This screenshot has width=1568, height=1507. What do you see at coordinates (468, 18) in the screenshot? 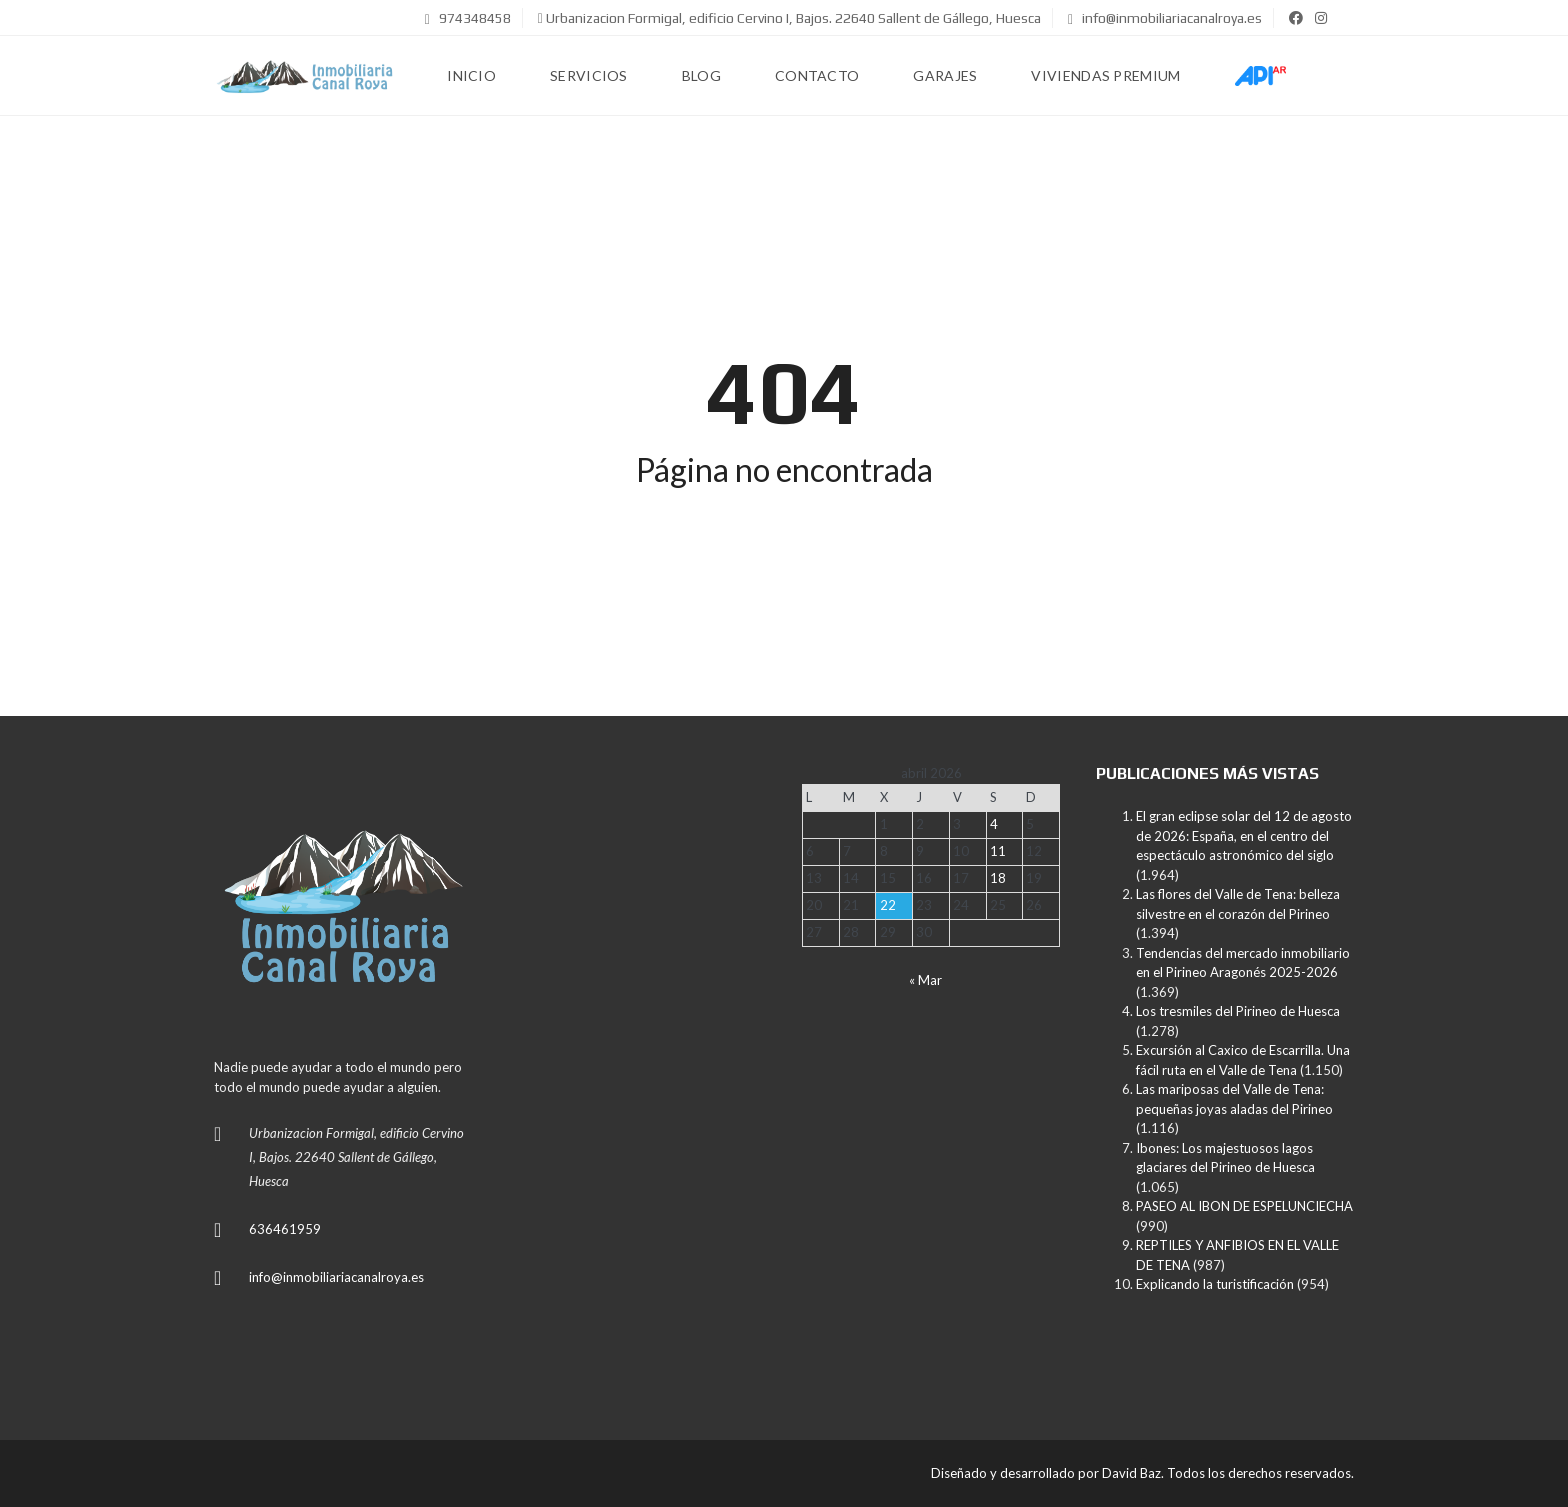
I see `974348458` at bounding box center [468, 18].